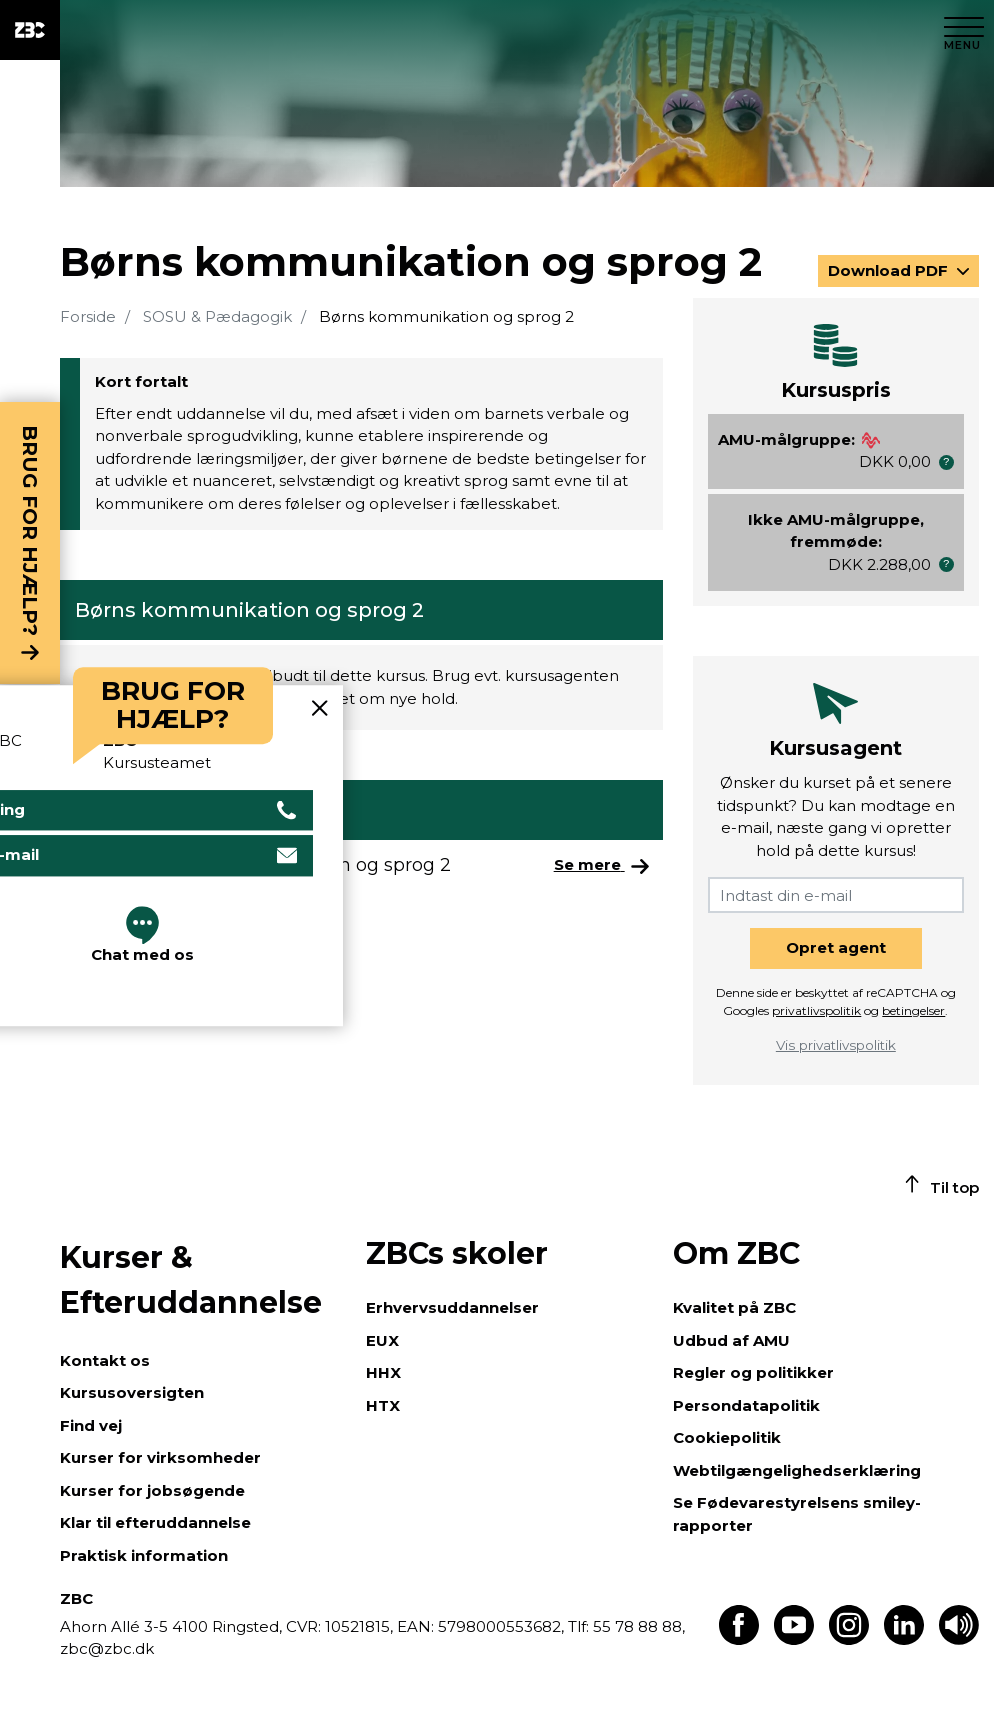 This screenshot has height=1711, width=994. Describe the element at coordinates (144, 1555) in the screenshot. I see `Praktisk information` at that location.